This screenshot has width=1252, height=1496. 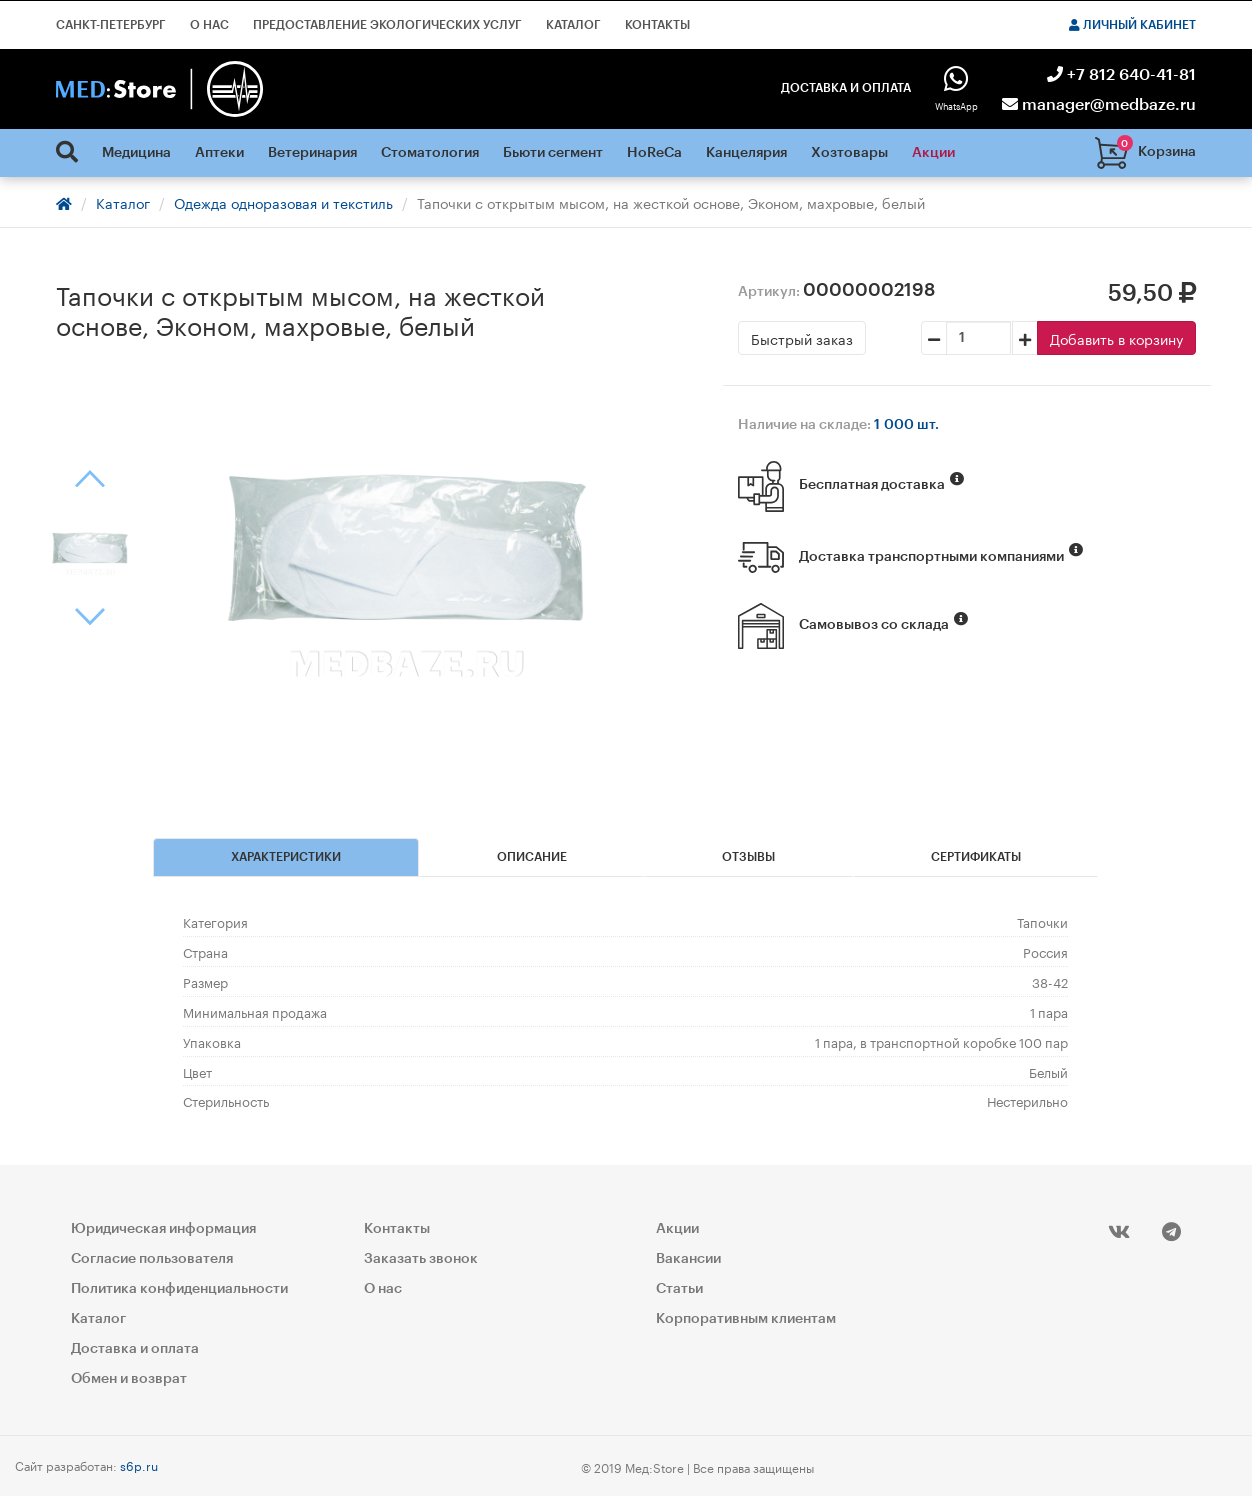 I want to click on Сертификаты, so click(x=976, y=857).